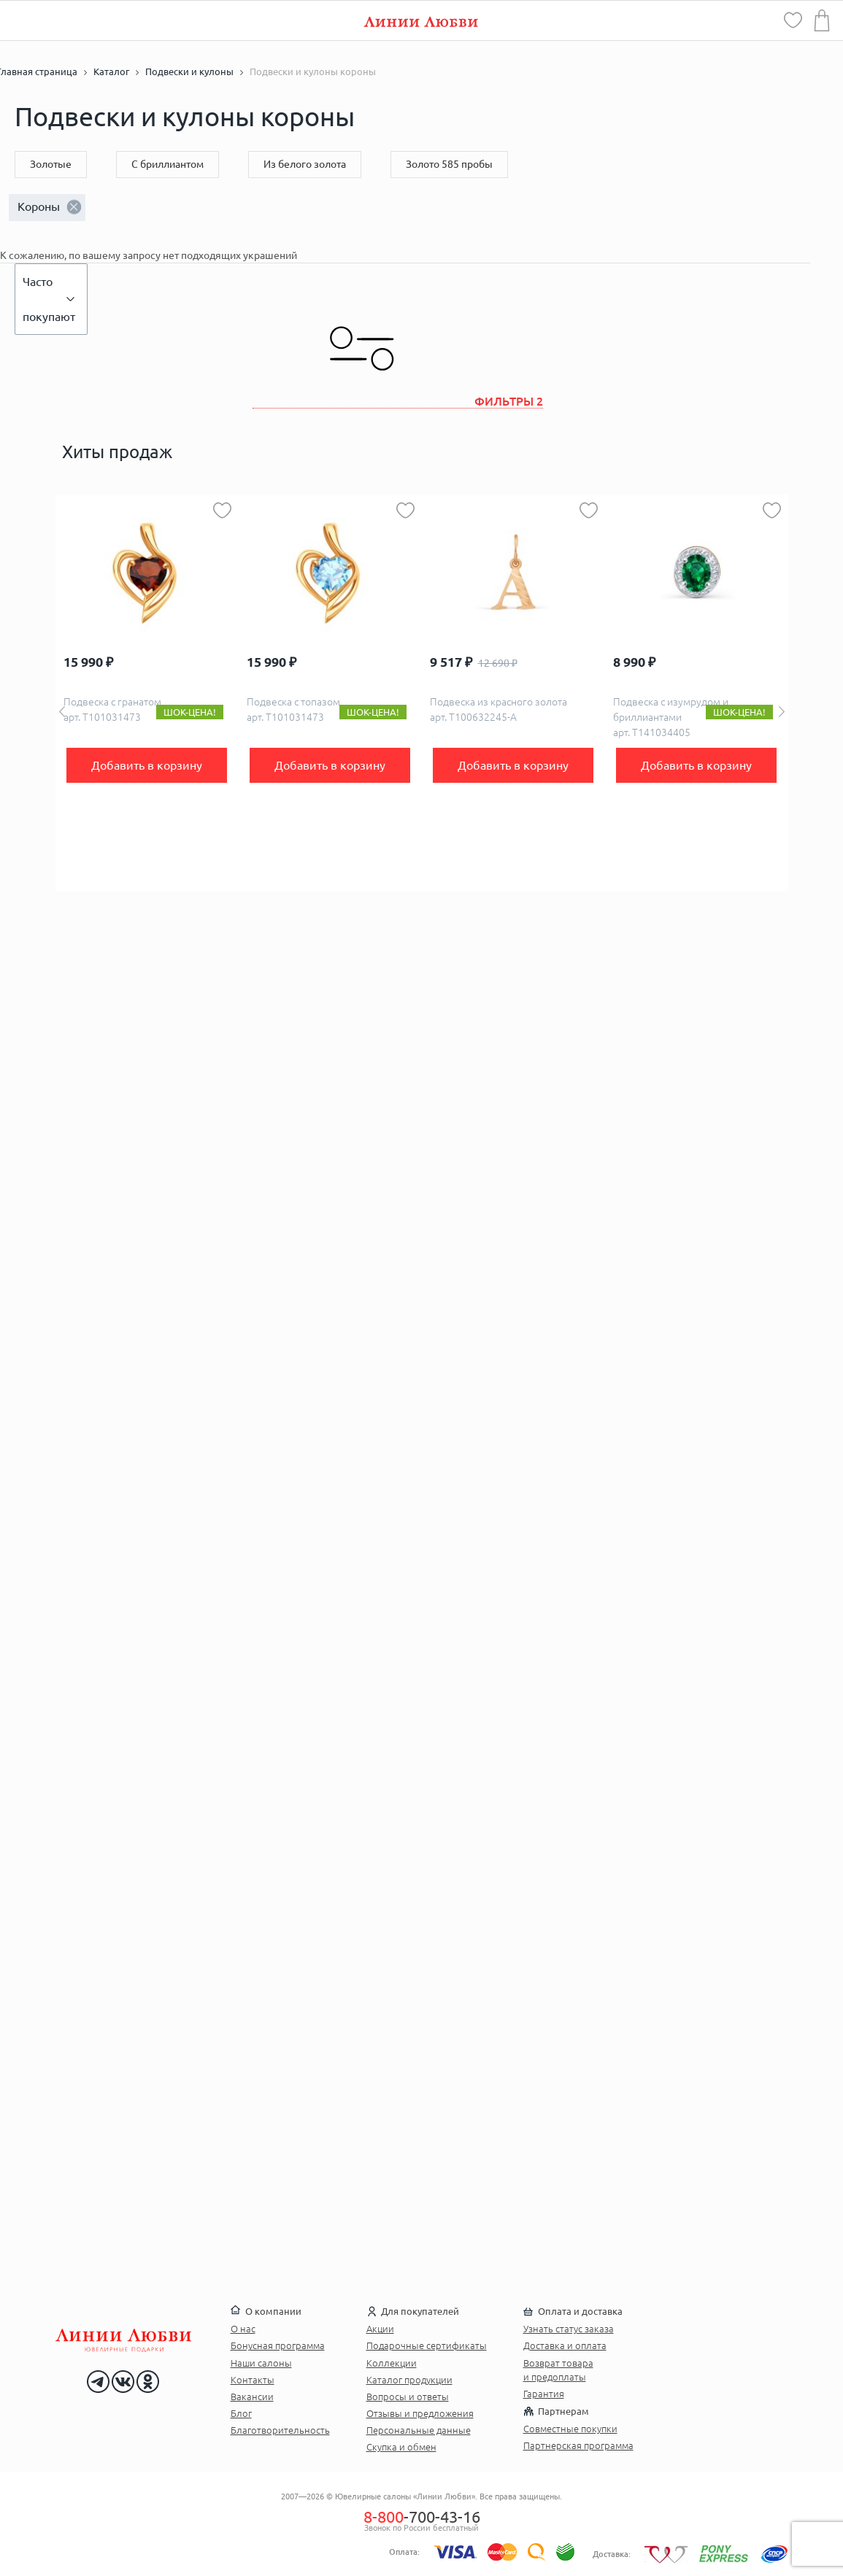  What do you see at coordinates (261, 2363) in the screenshot?
I see `Наши салоны` at bounding box center [261, 2363].